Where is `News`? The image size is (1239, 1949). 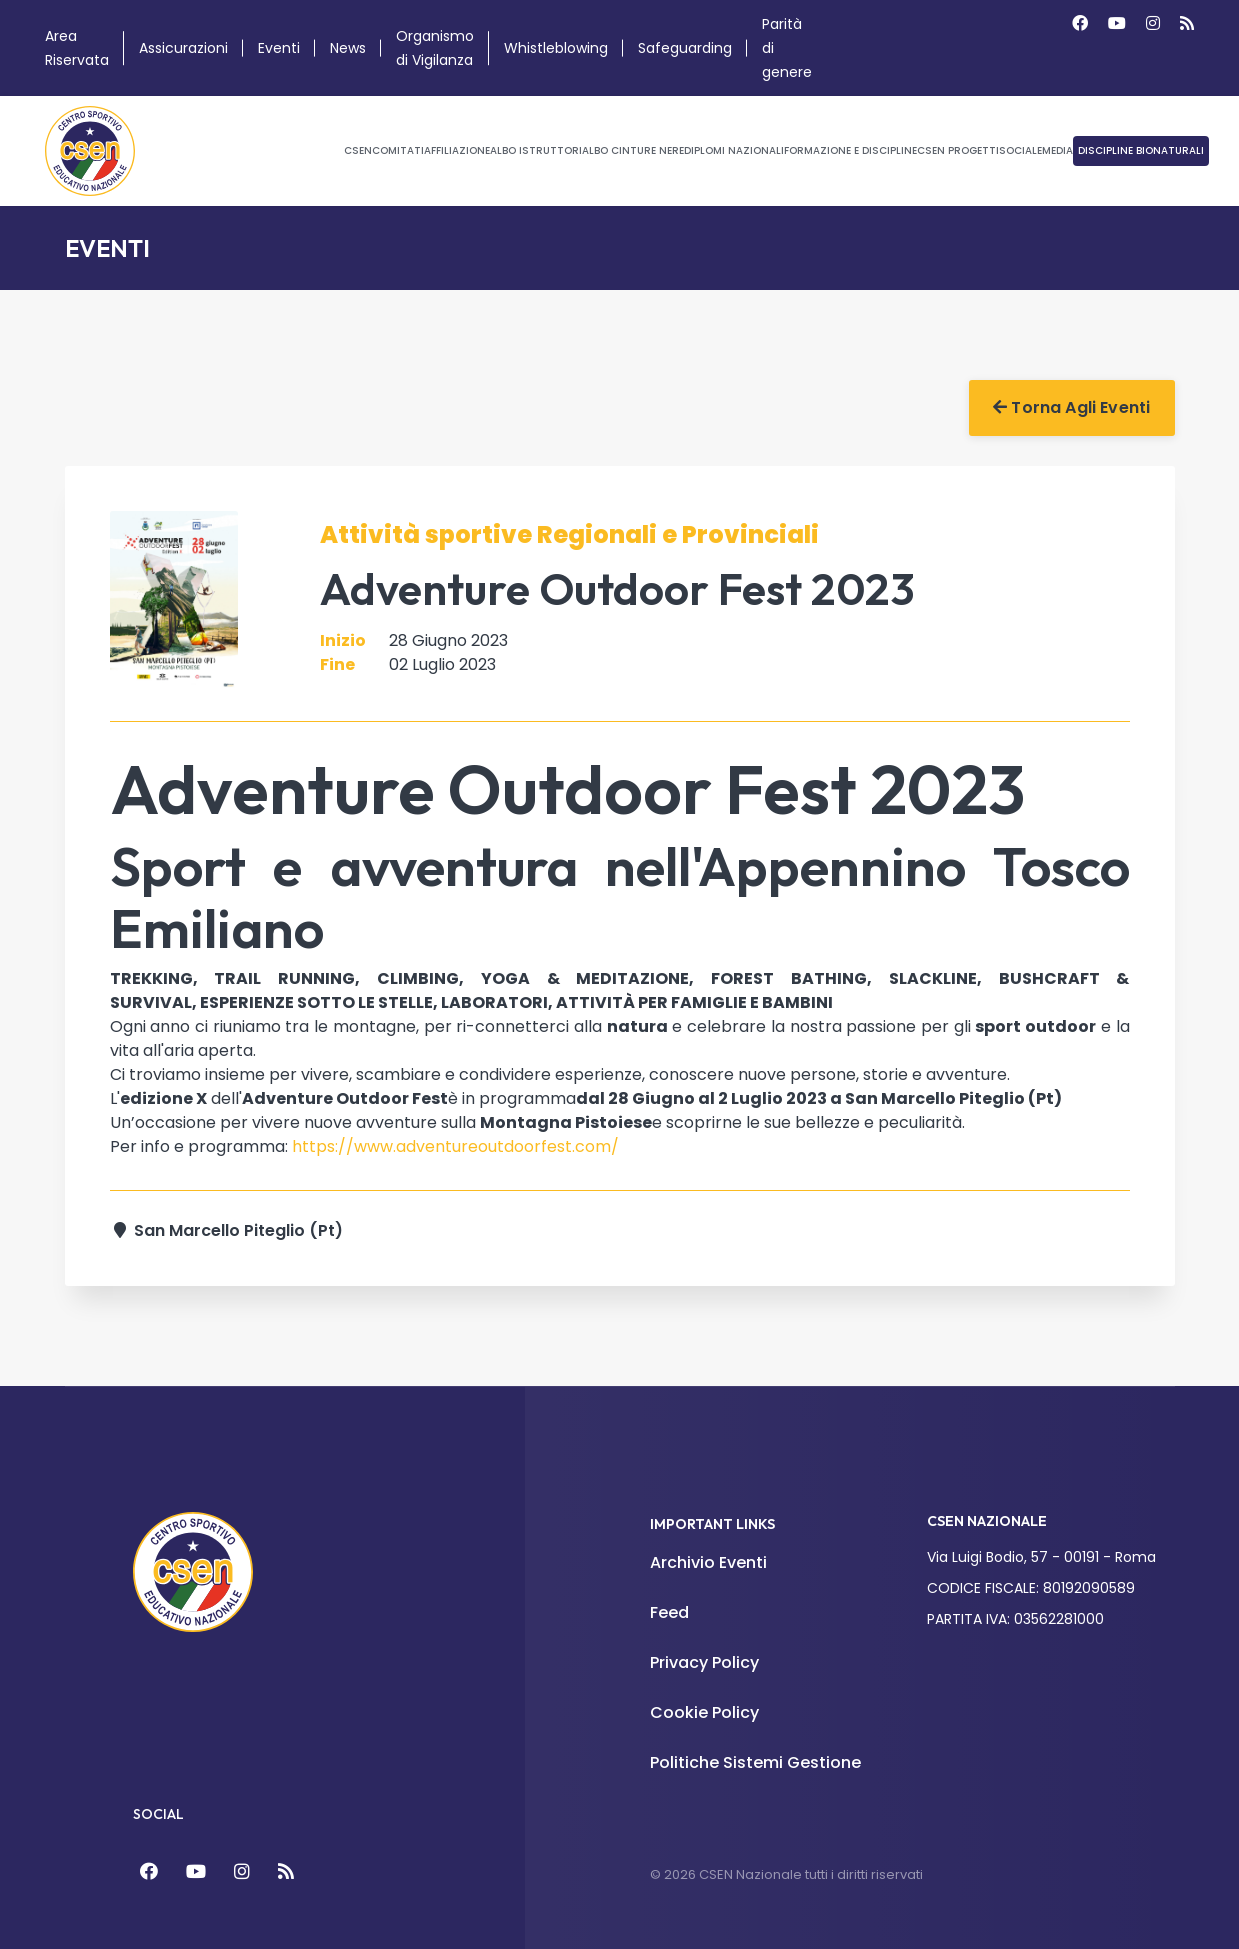 News is located at coordinates (348, 48).